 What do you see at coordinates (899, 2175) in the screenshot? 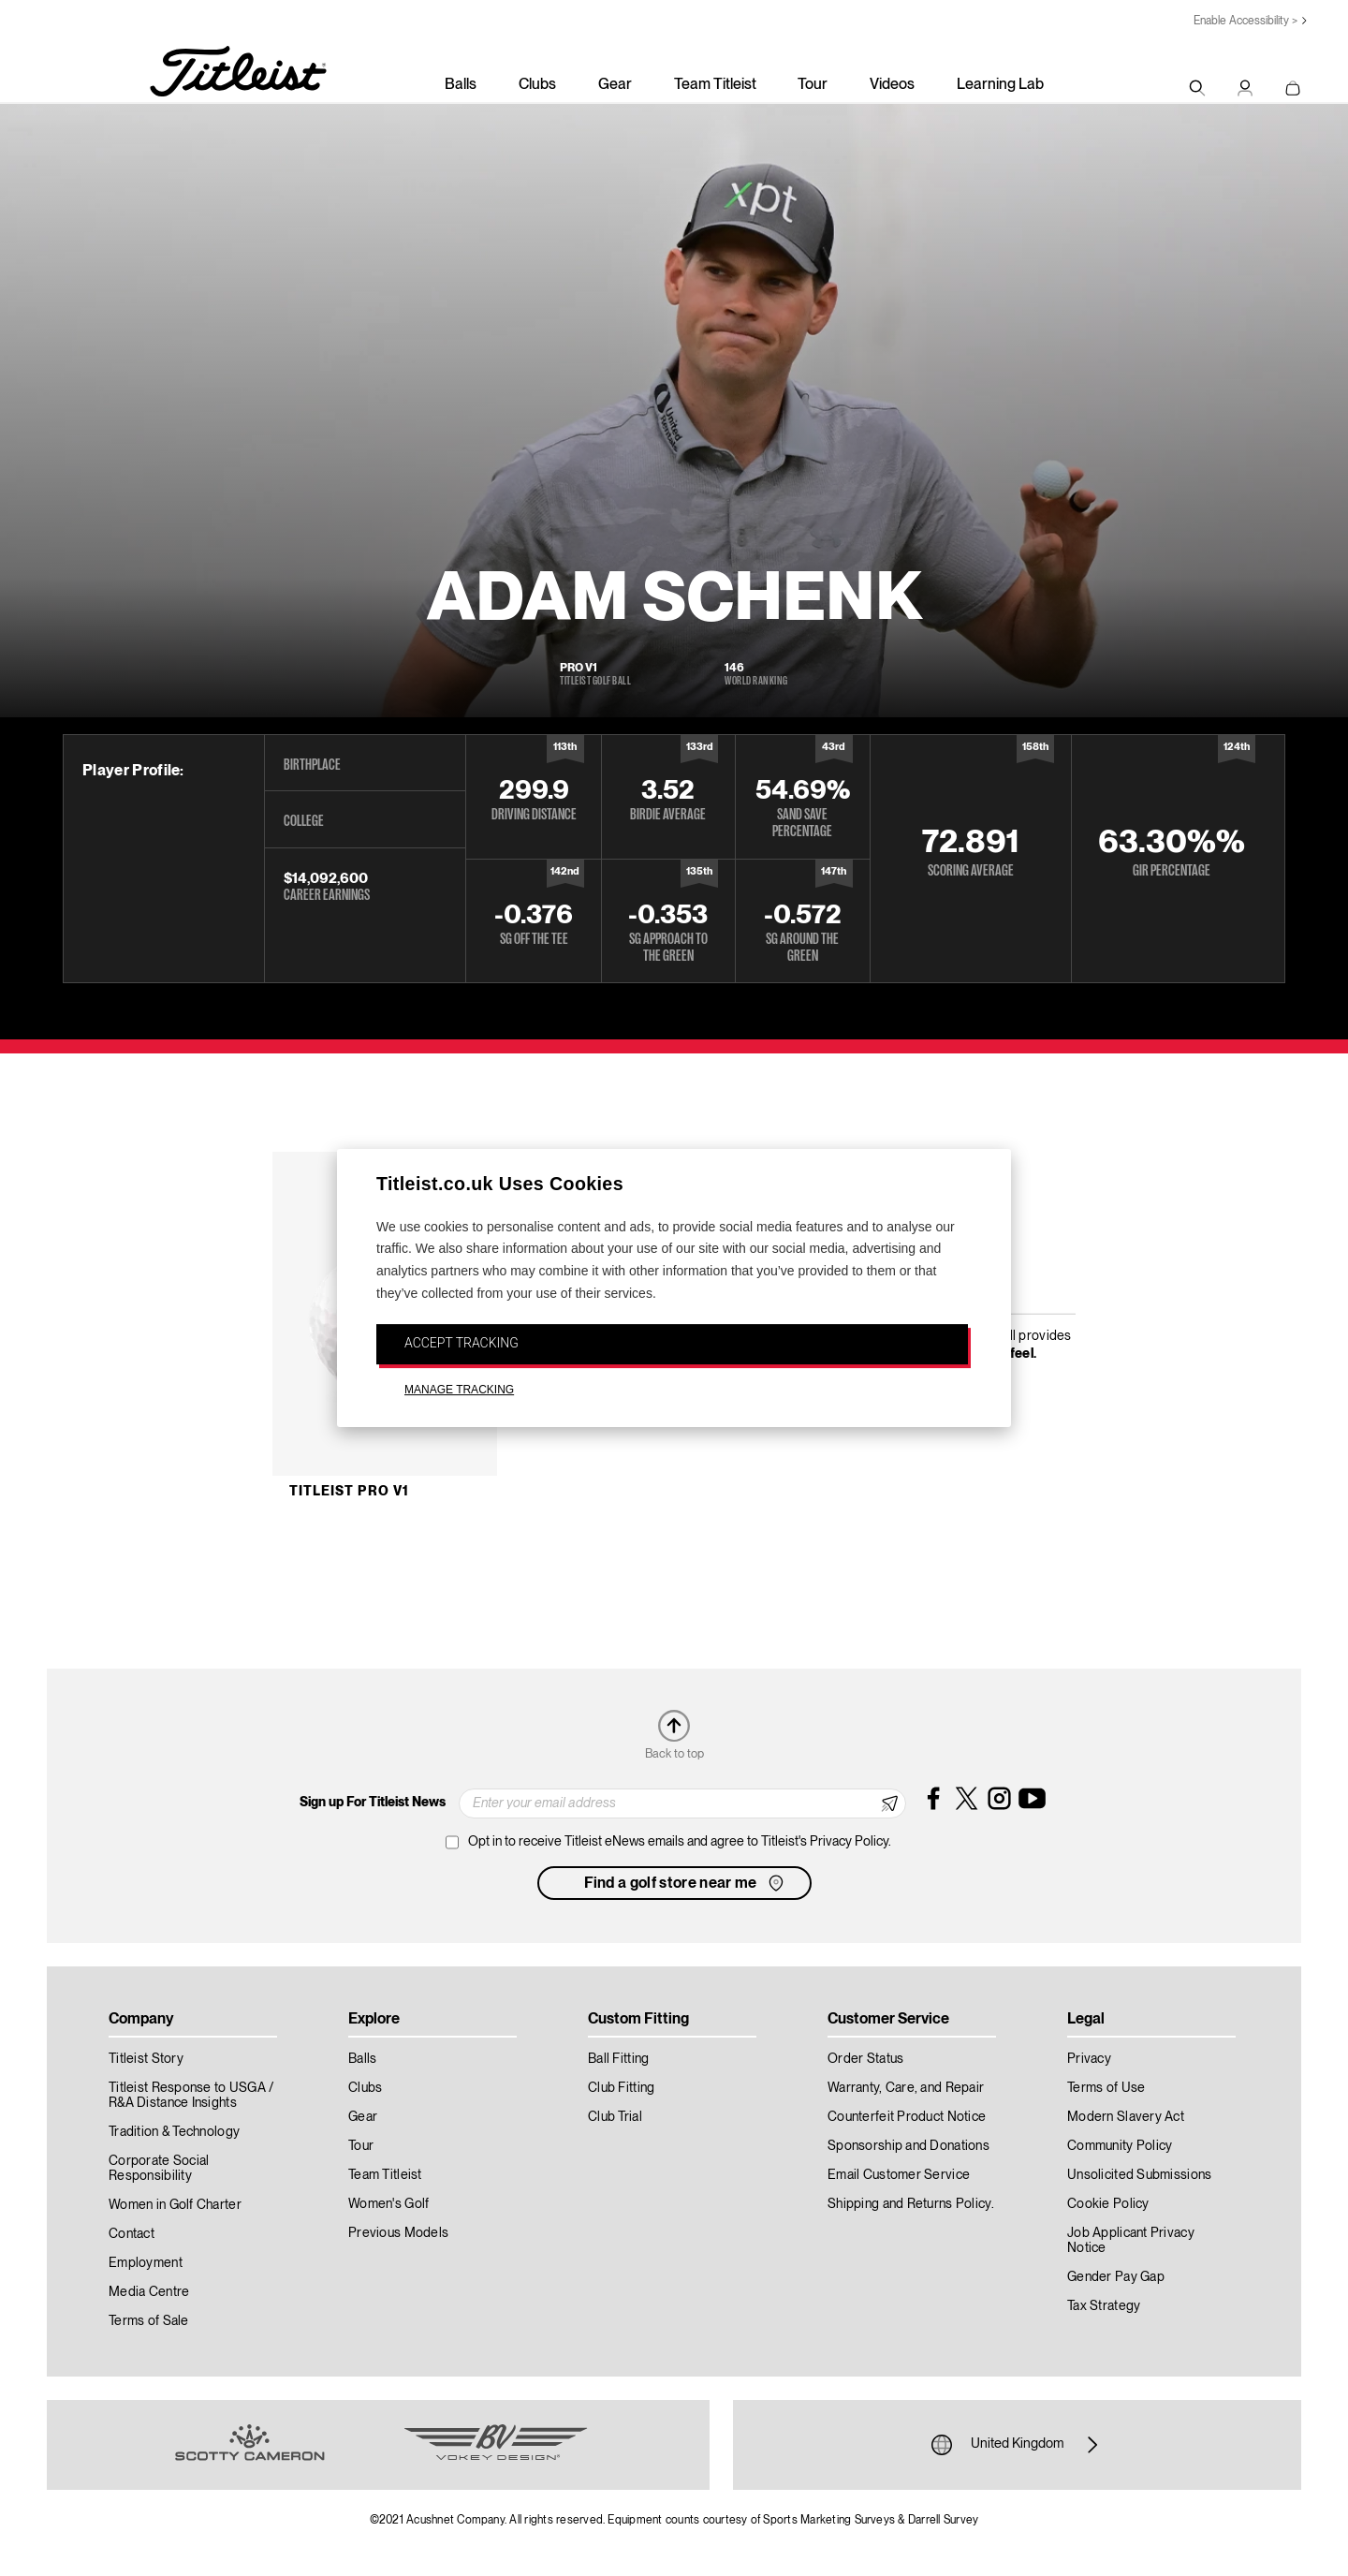
I see `Email Customer Service` at bounding box center [899, 2175].